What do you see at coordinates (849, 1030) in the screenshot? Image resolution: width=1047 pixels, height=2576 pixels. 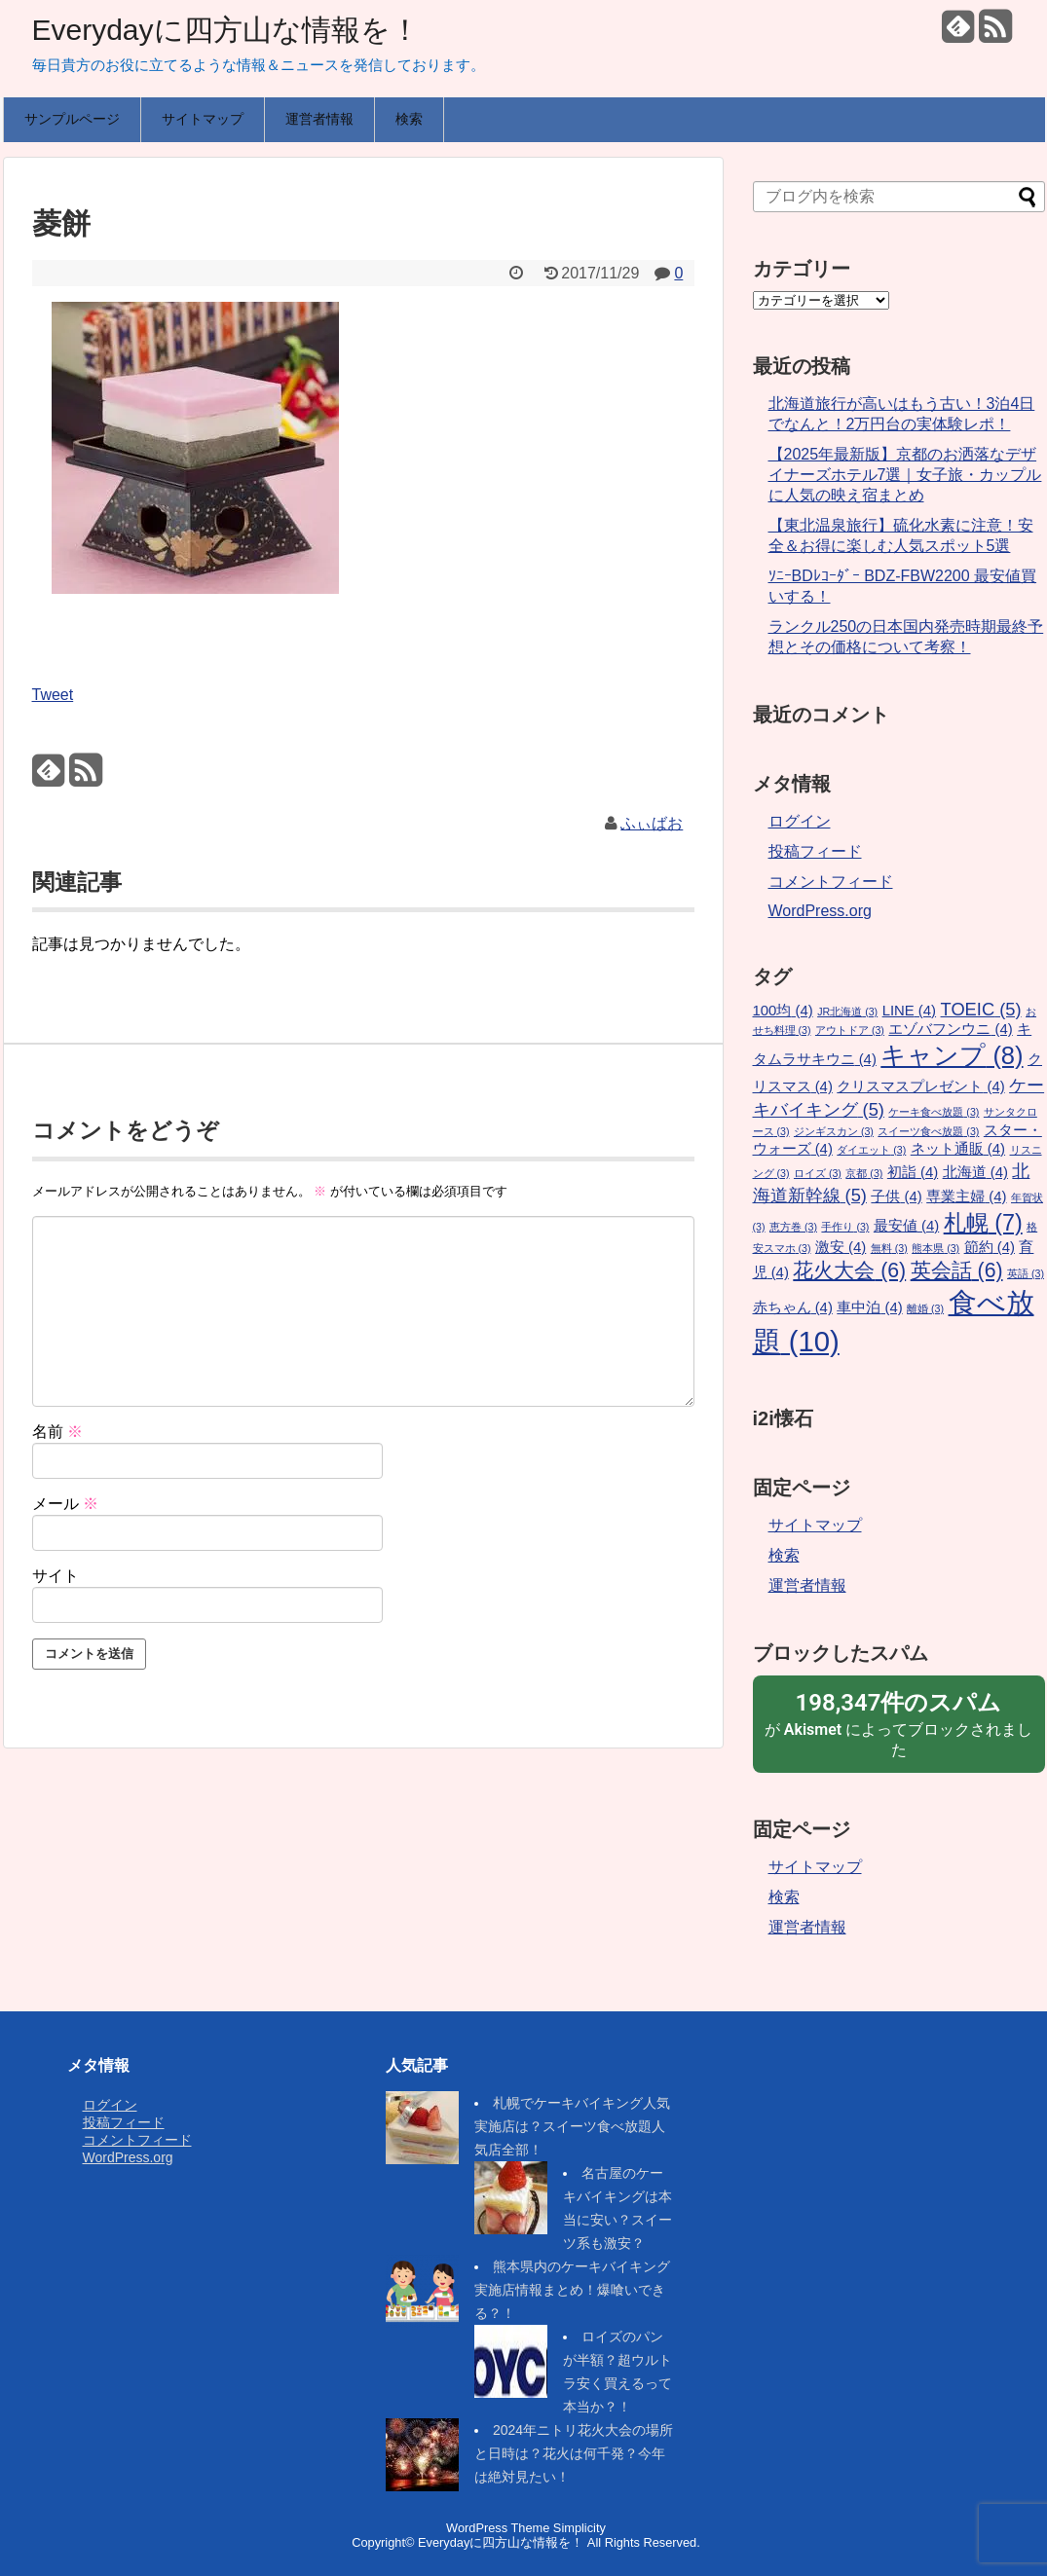 I see `アウトドア [アウトドア (3個の項目)]` at bounding box center [849, 1030].